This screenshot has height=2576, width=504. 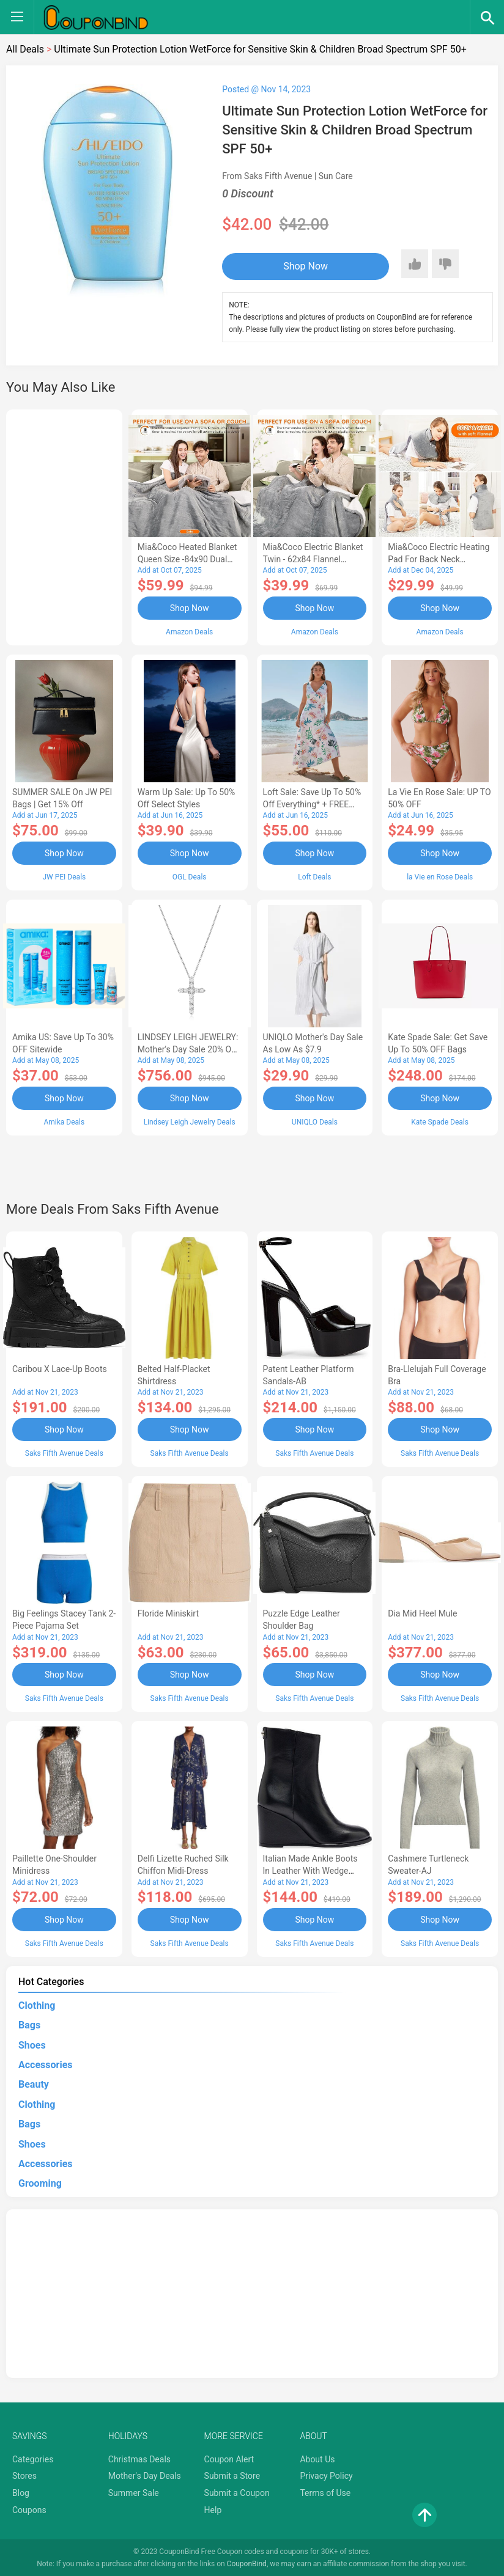 I want to click on CouponBind, so click(x=247, y=2562).